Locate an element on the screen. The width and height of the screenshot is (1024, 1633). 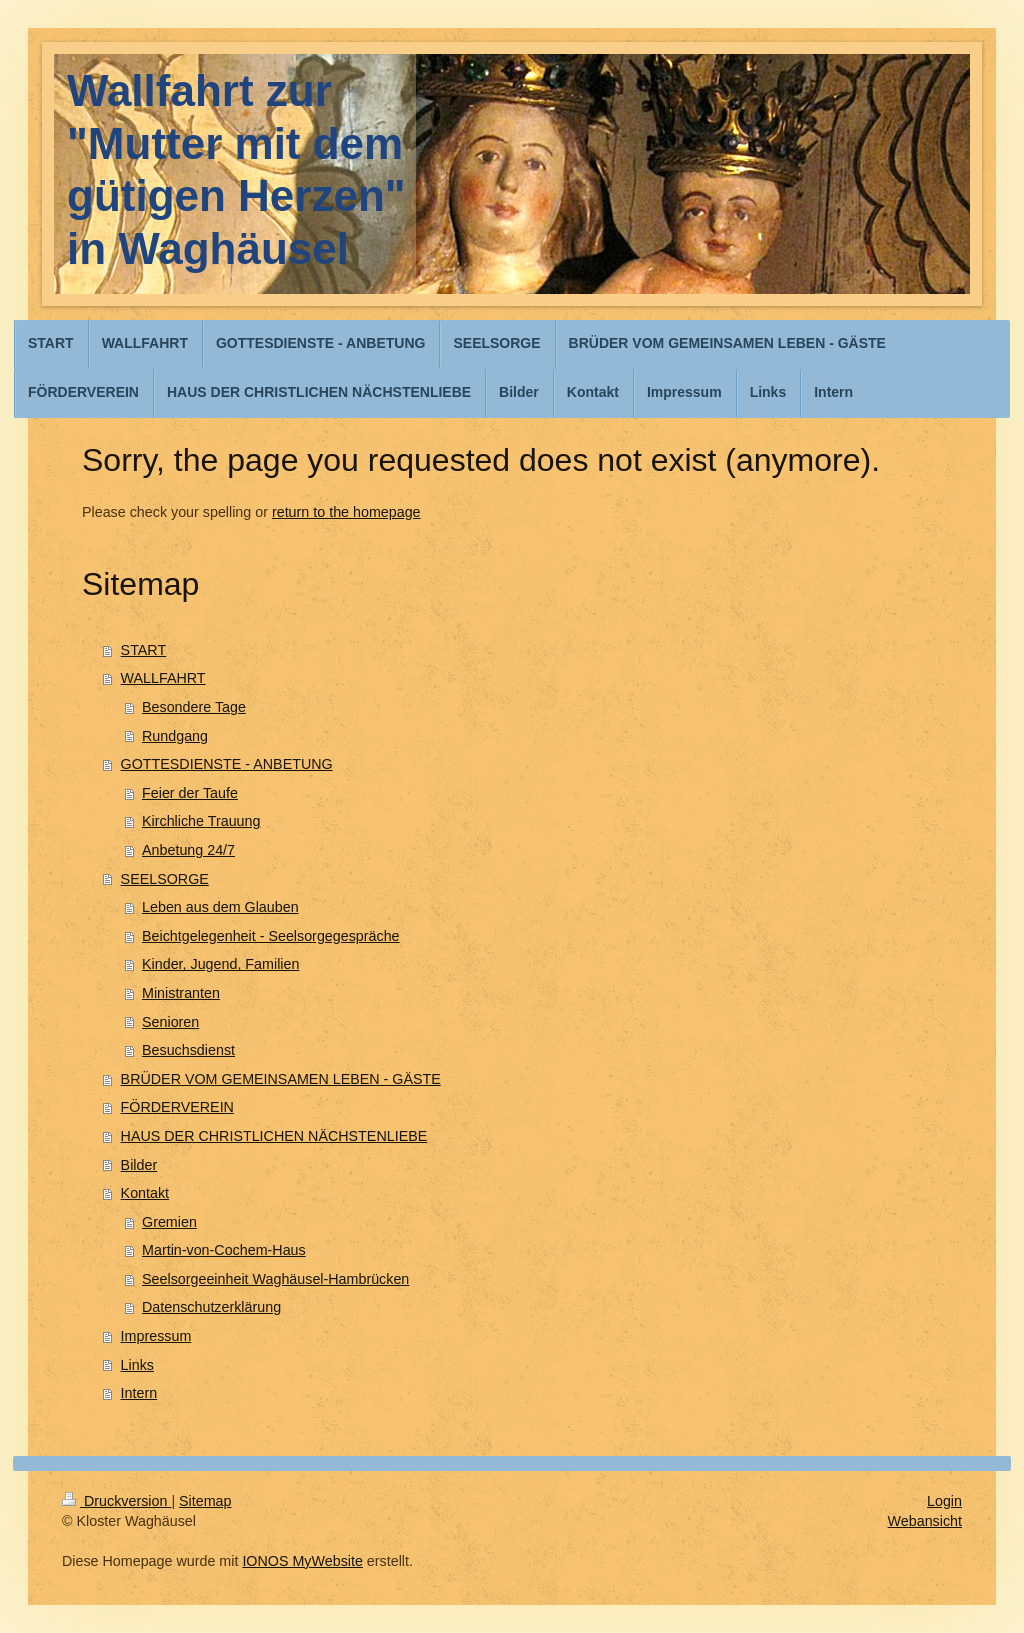
Seelsorgeeinheit Waghäusel-Hambrücken is located at coordinates (275, 1279).